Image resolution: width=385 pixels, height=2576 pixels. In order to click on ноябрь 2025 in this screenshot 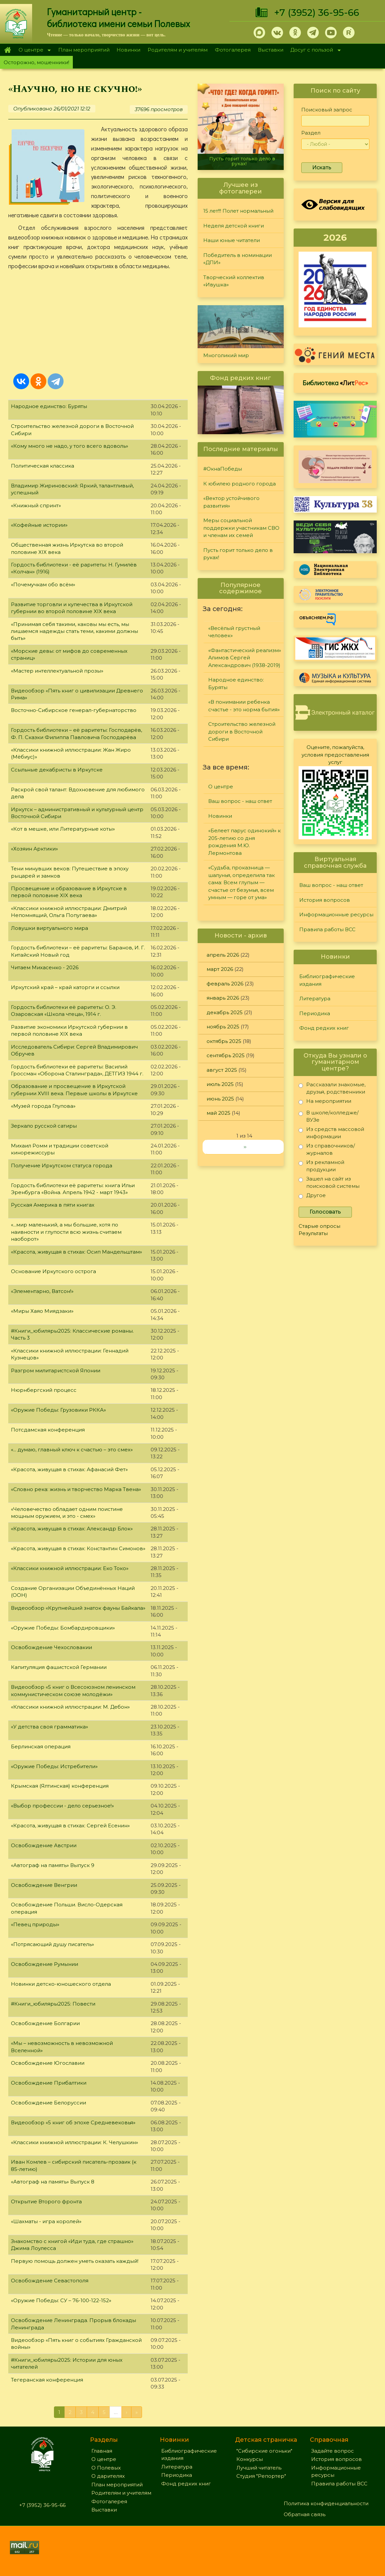, I will do `click(223, 1026)`.